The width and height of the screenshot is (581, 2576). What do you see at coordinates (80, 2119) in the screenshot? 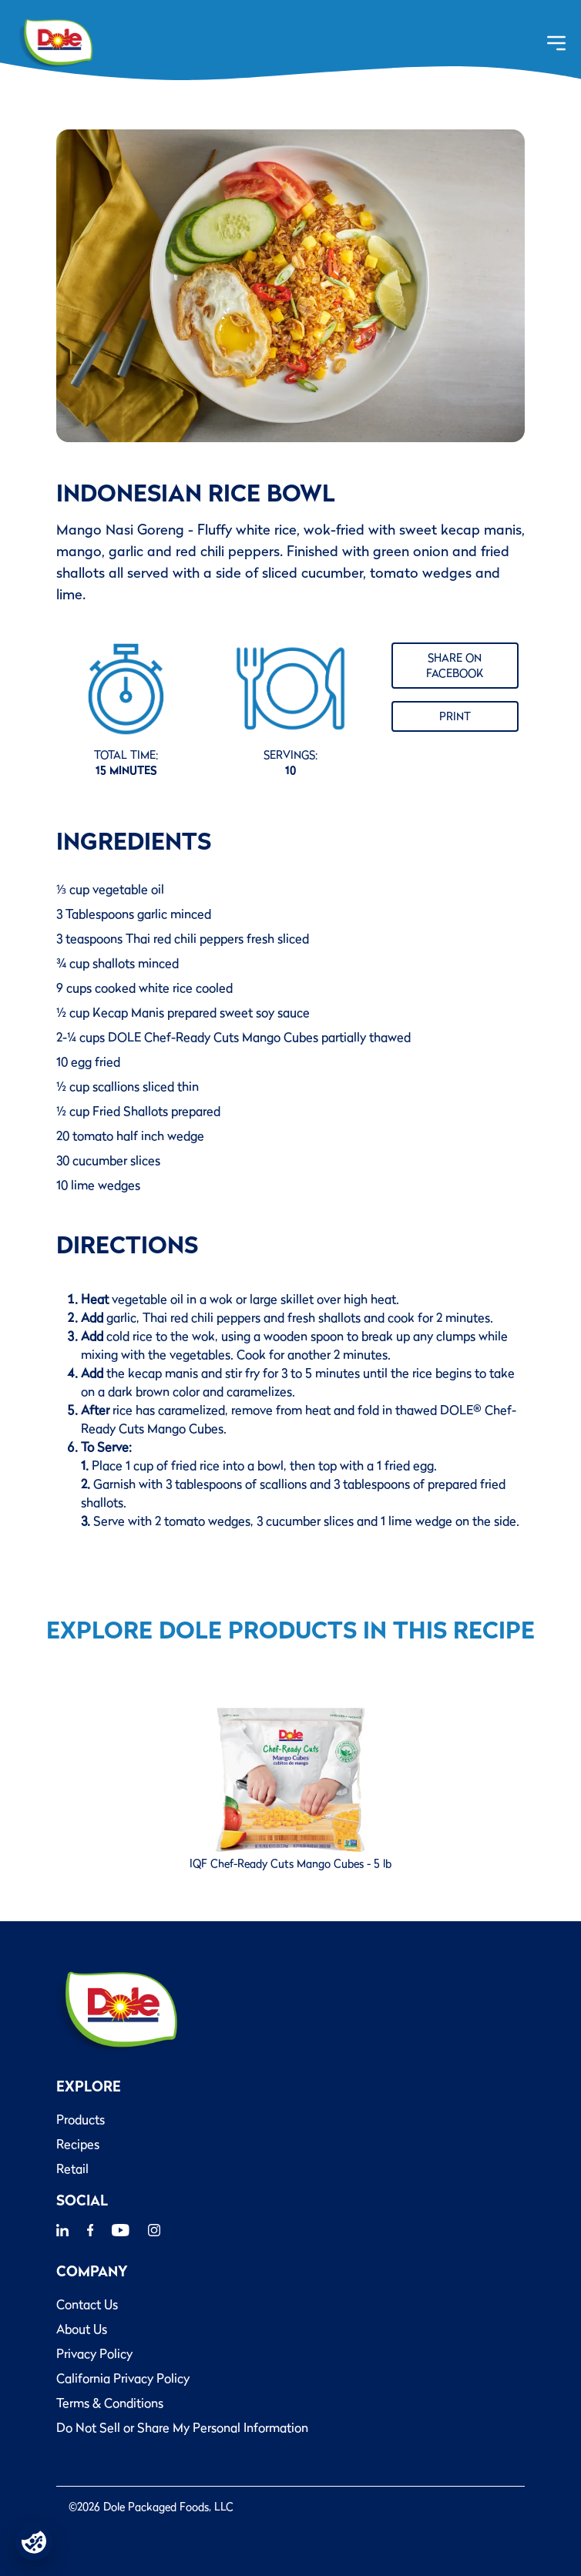
I see `Products` at bounding box center [80, 2119].